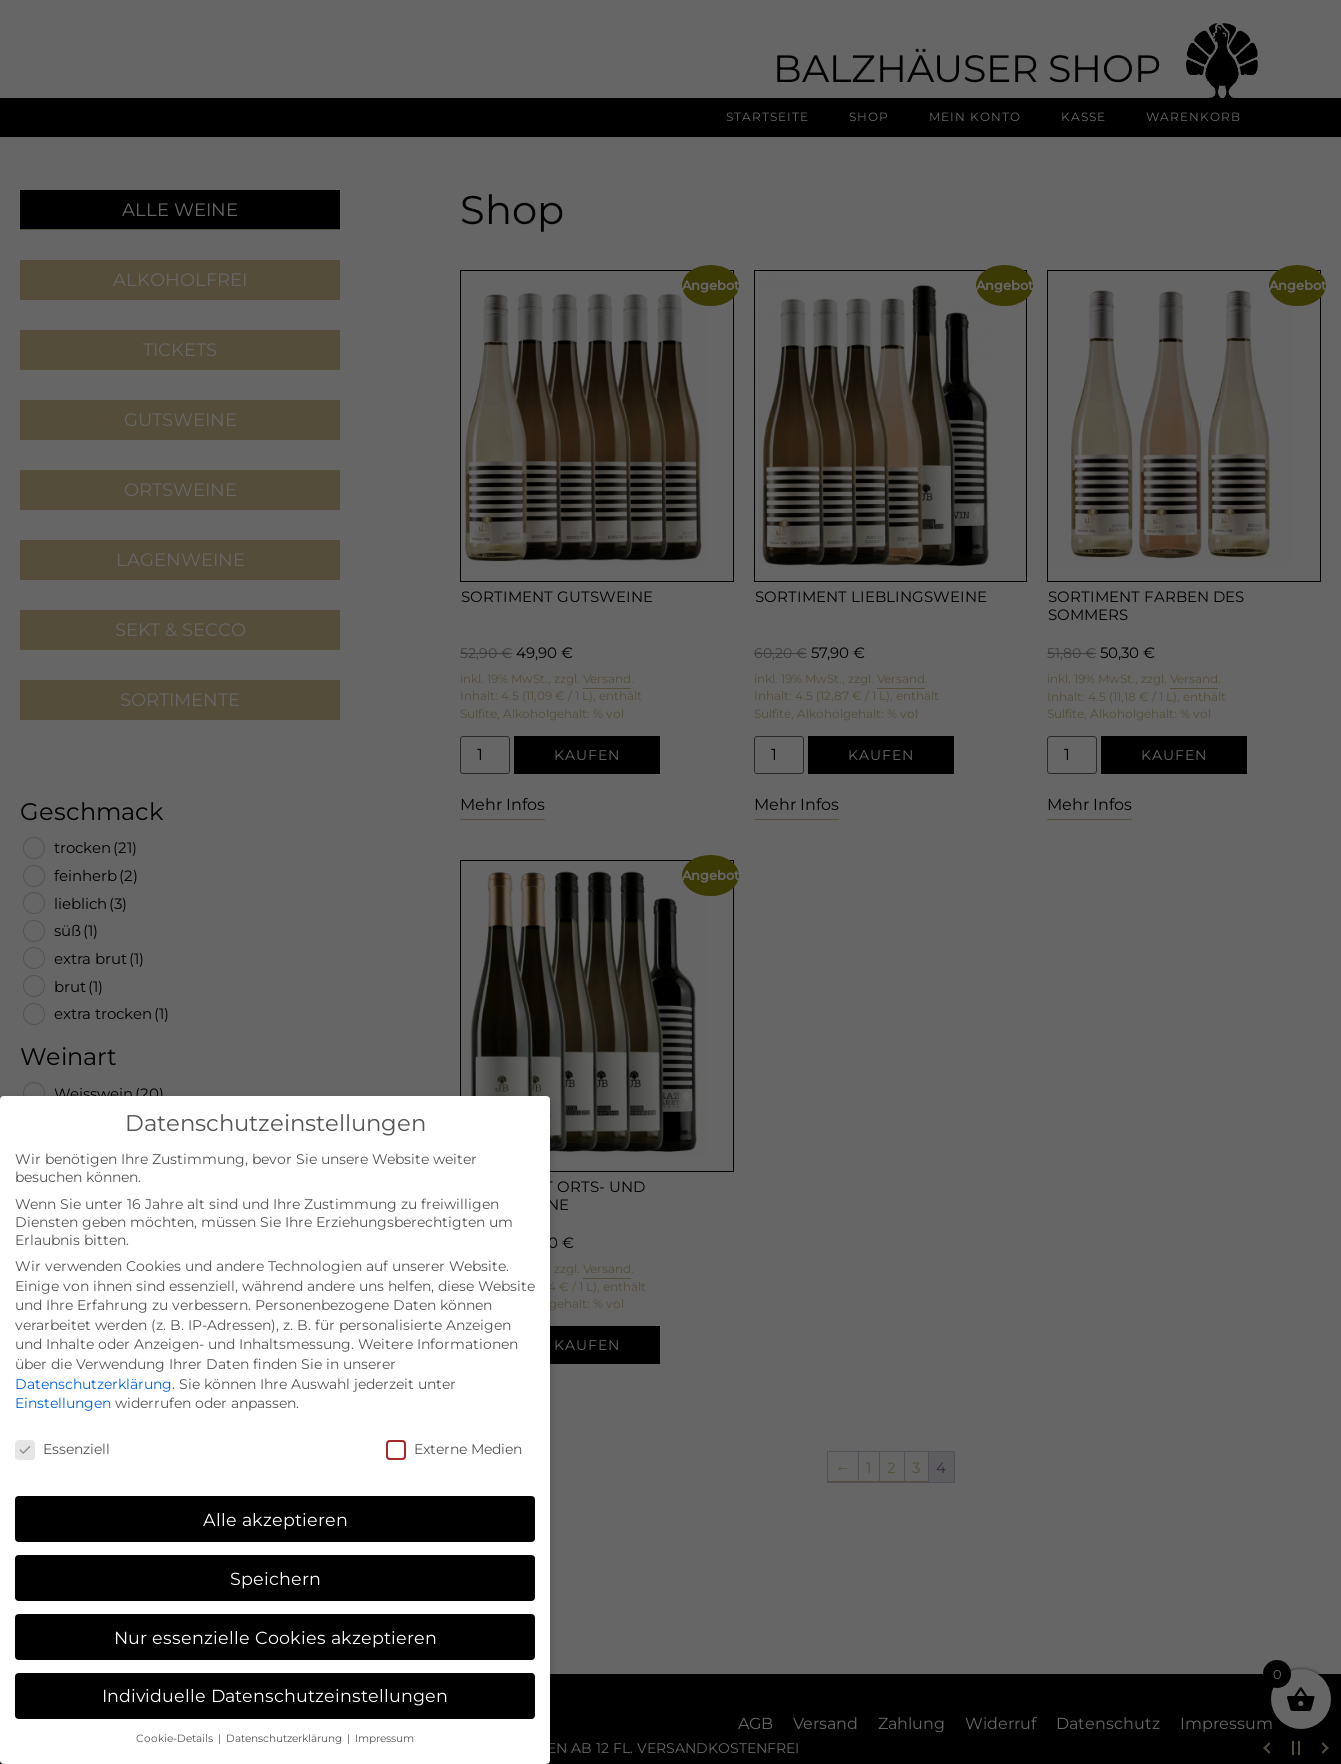 The image size is (1341, 1764). I want to click on Impressum [button], so click(384, 1722).